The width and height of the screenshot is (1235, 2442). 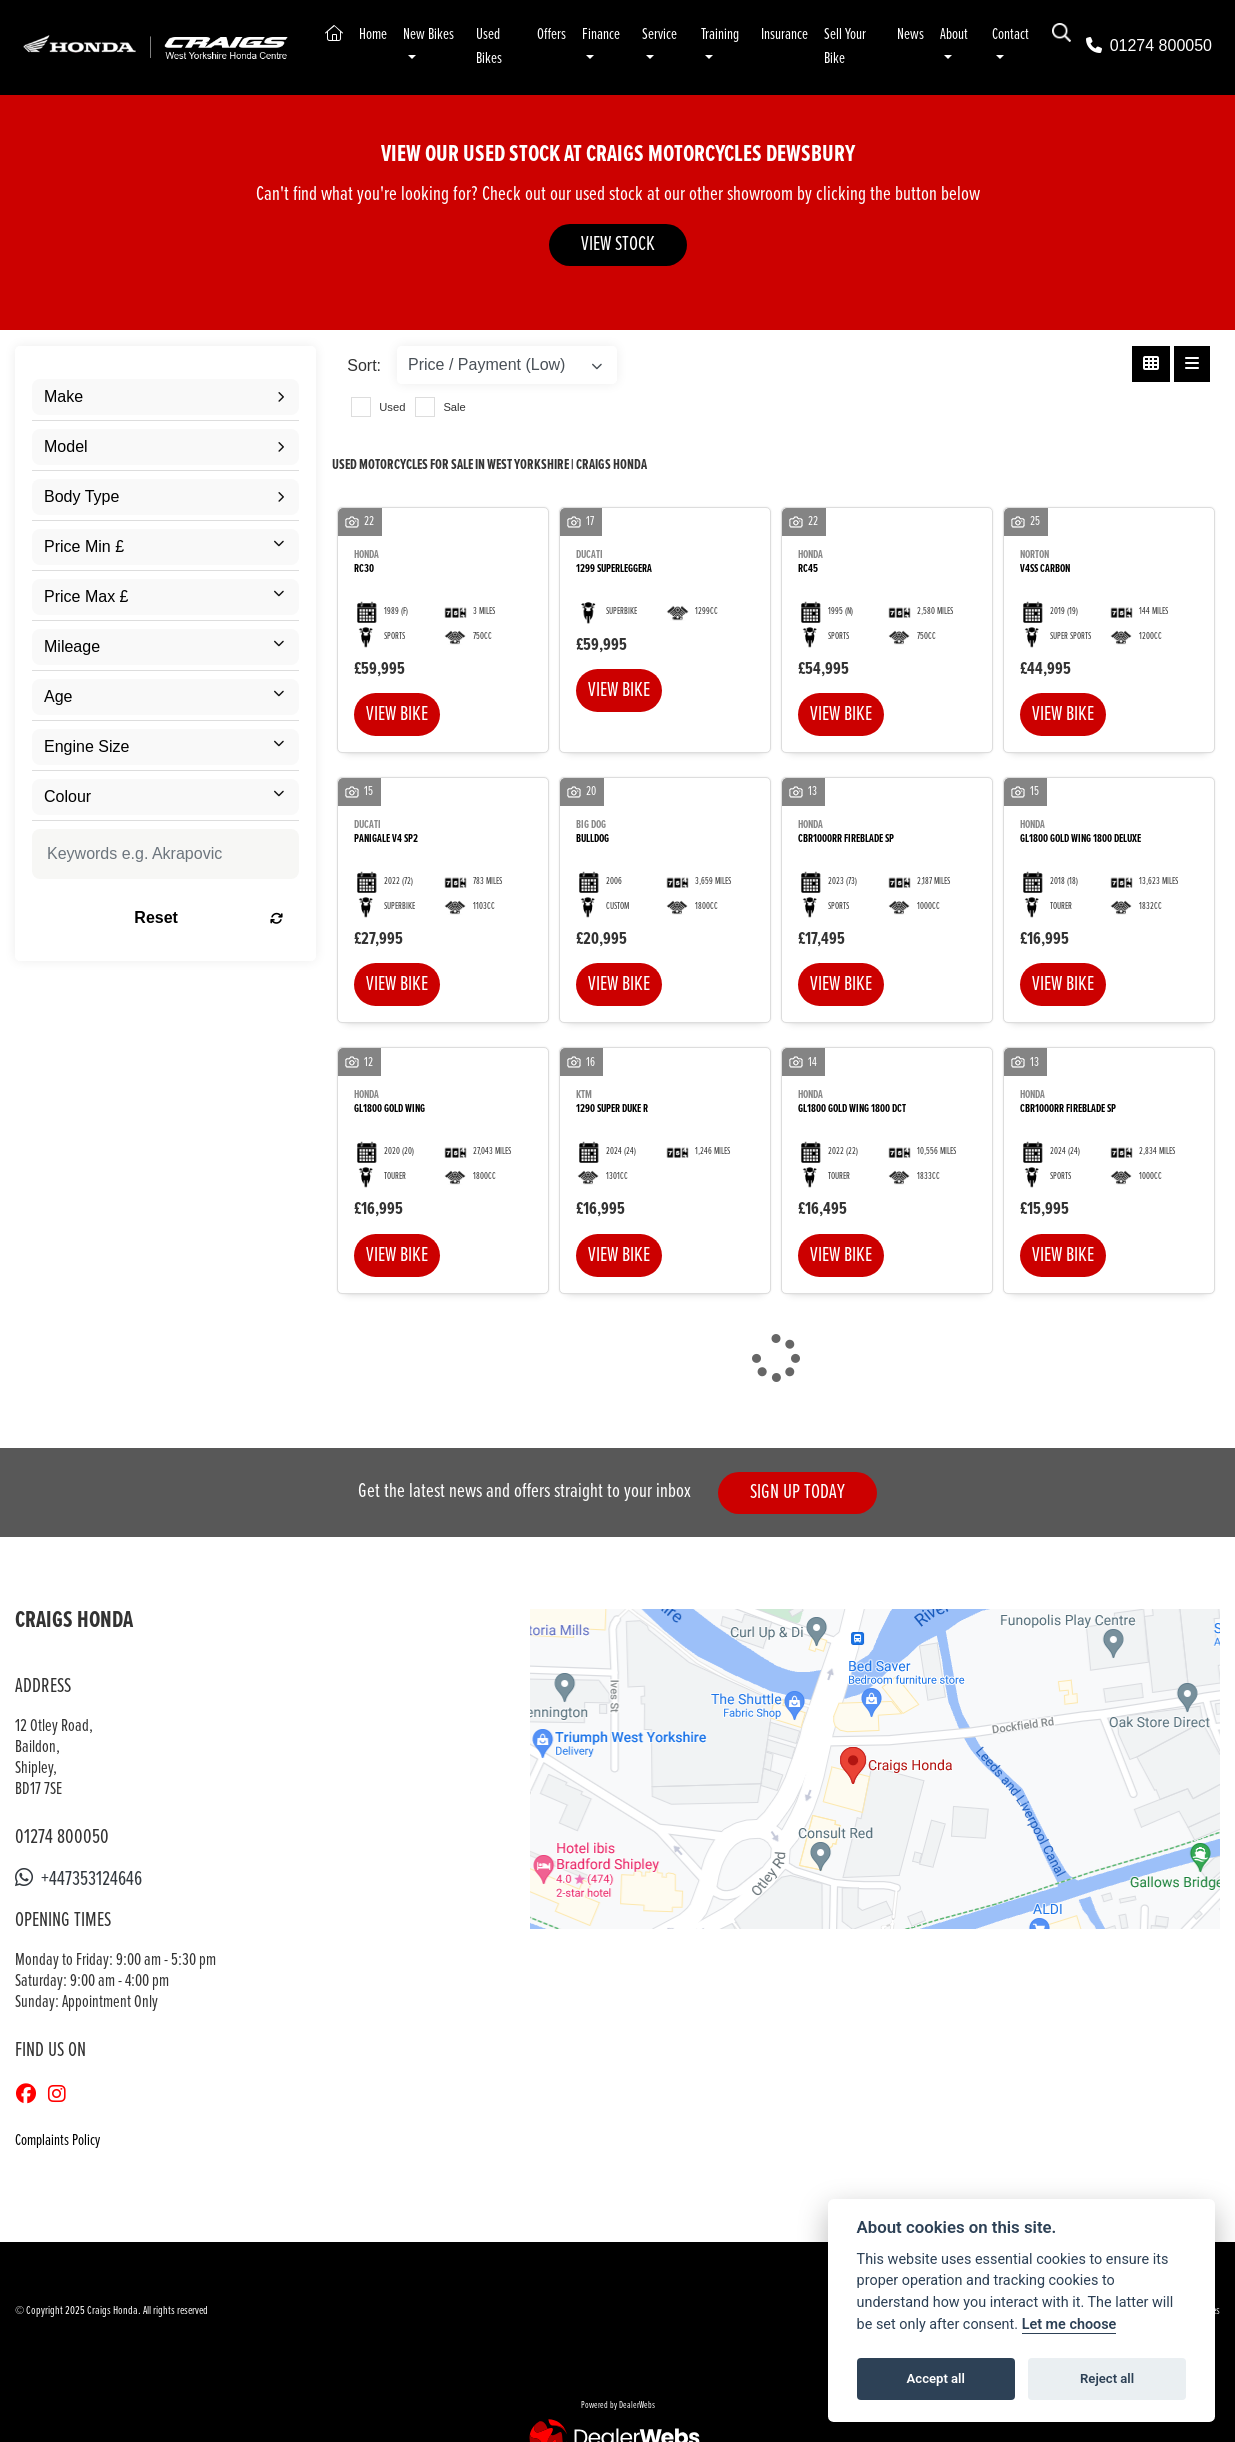 I want to click on Home, so click(x=382, y=35).